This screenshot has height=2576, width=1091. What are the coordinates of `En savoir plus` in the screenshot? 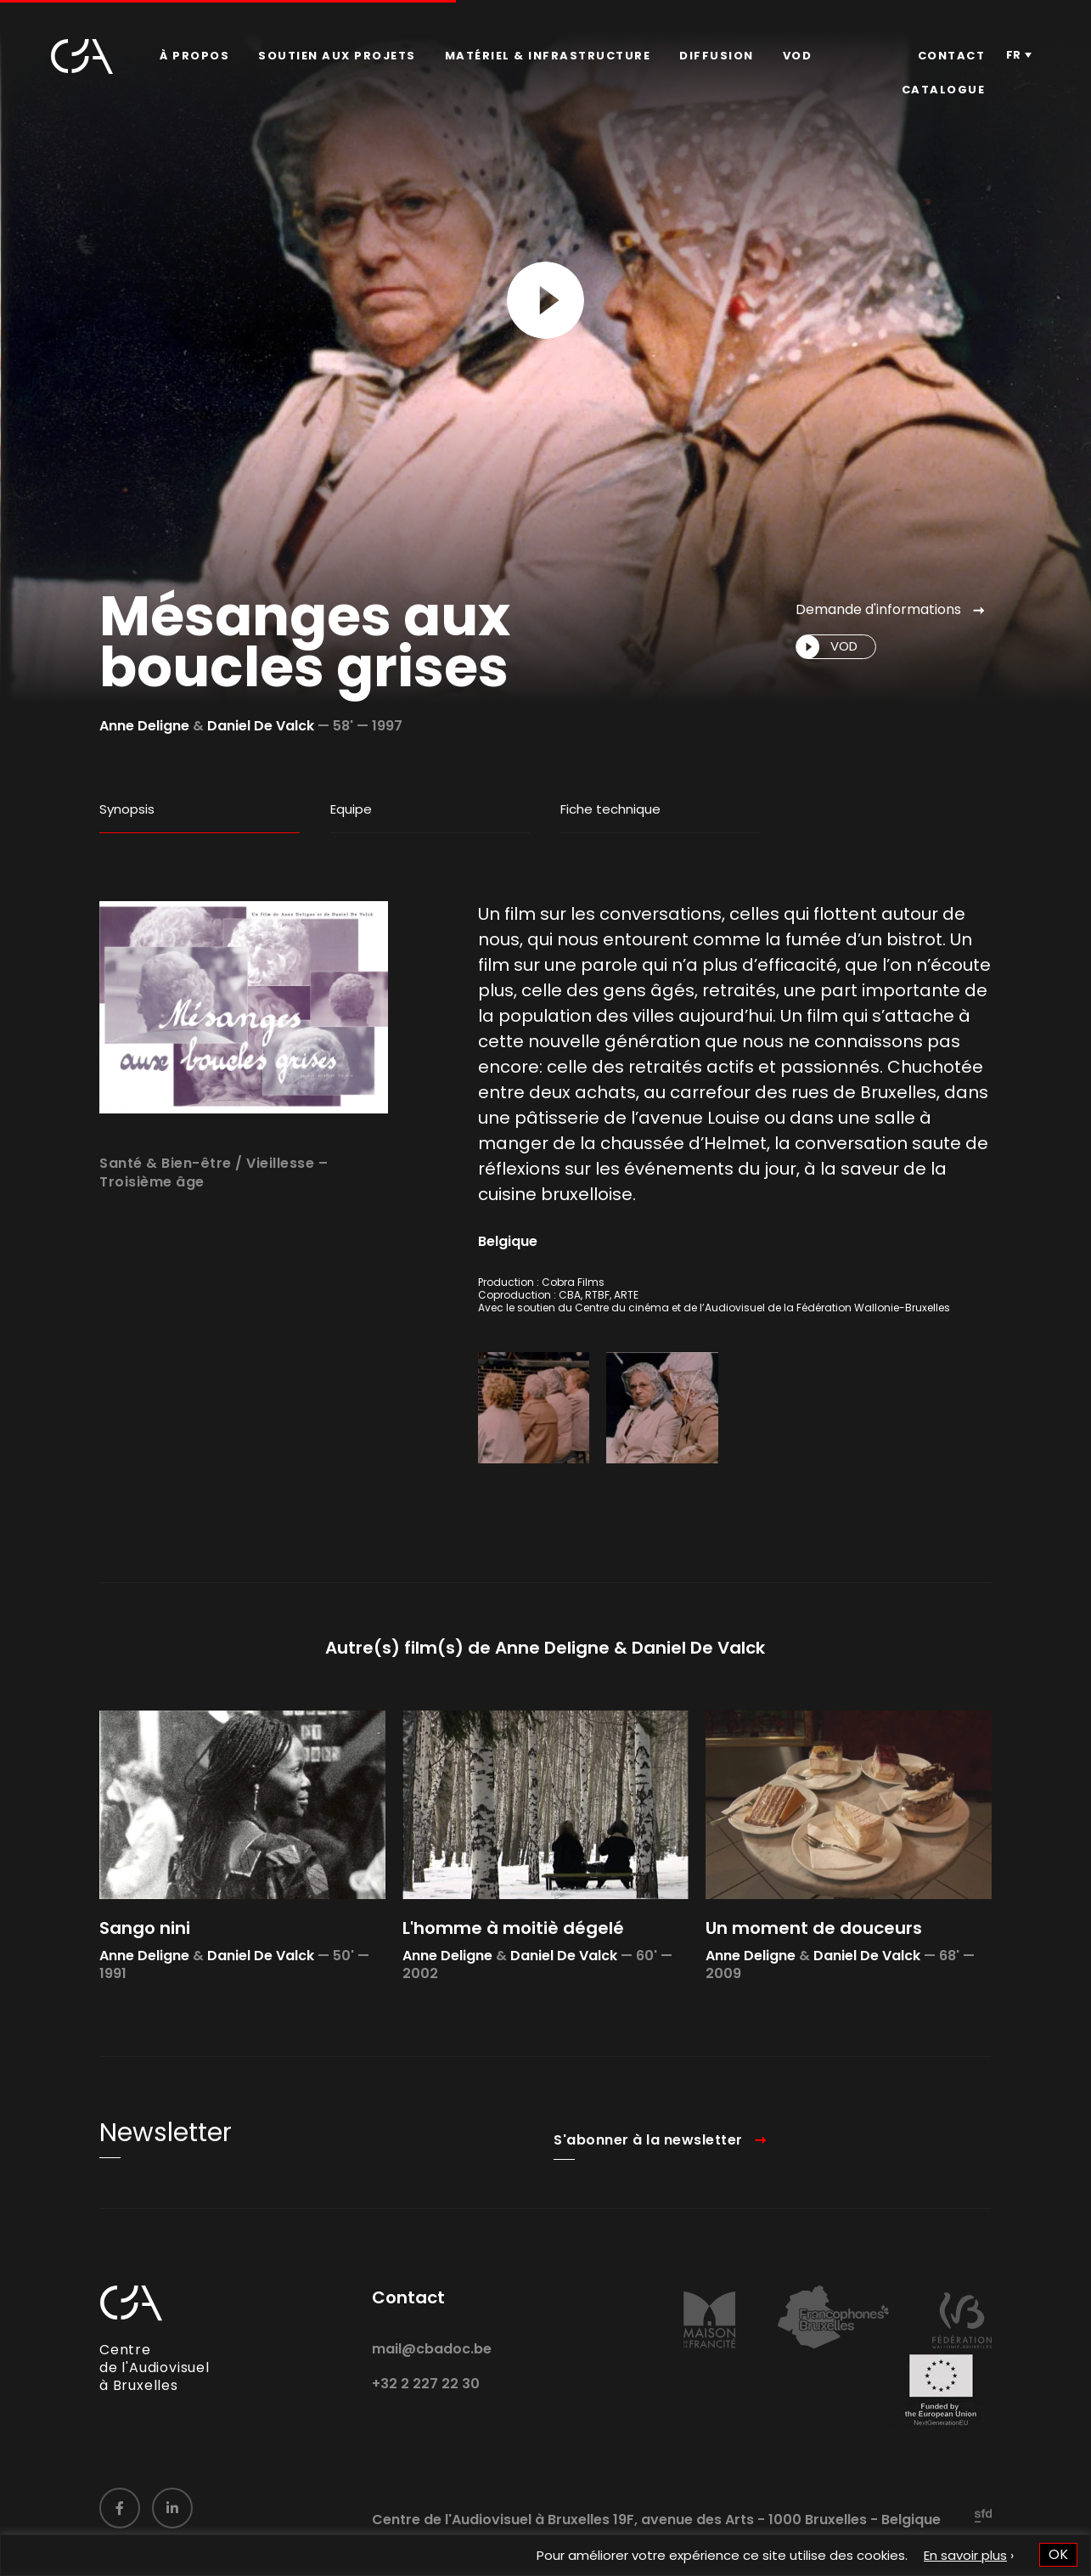 It's located at (965, 2555).